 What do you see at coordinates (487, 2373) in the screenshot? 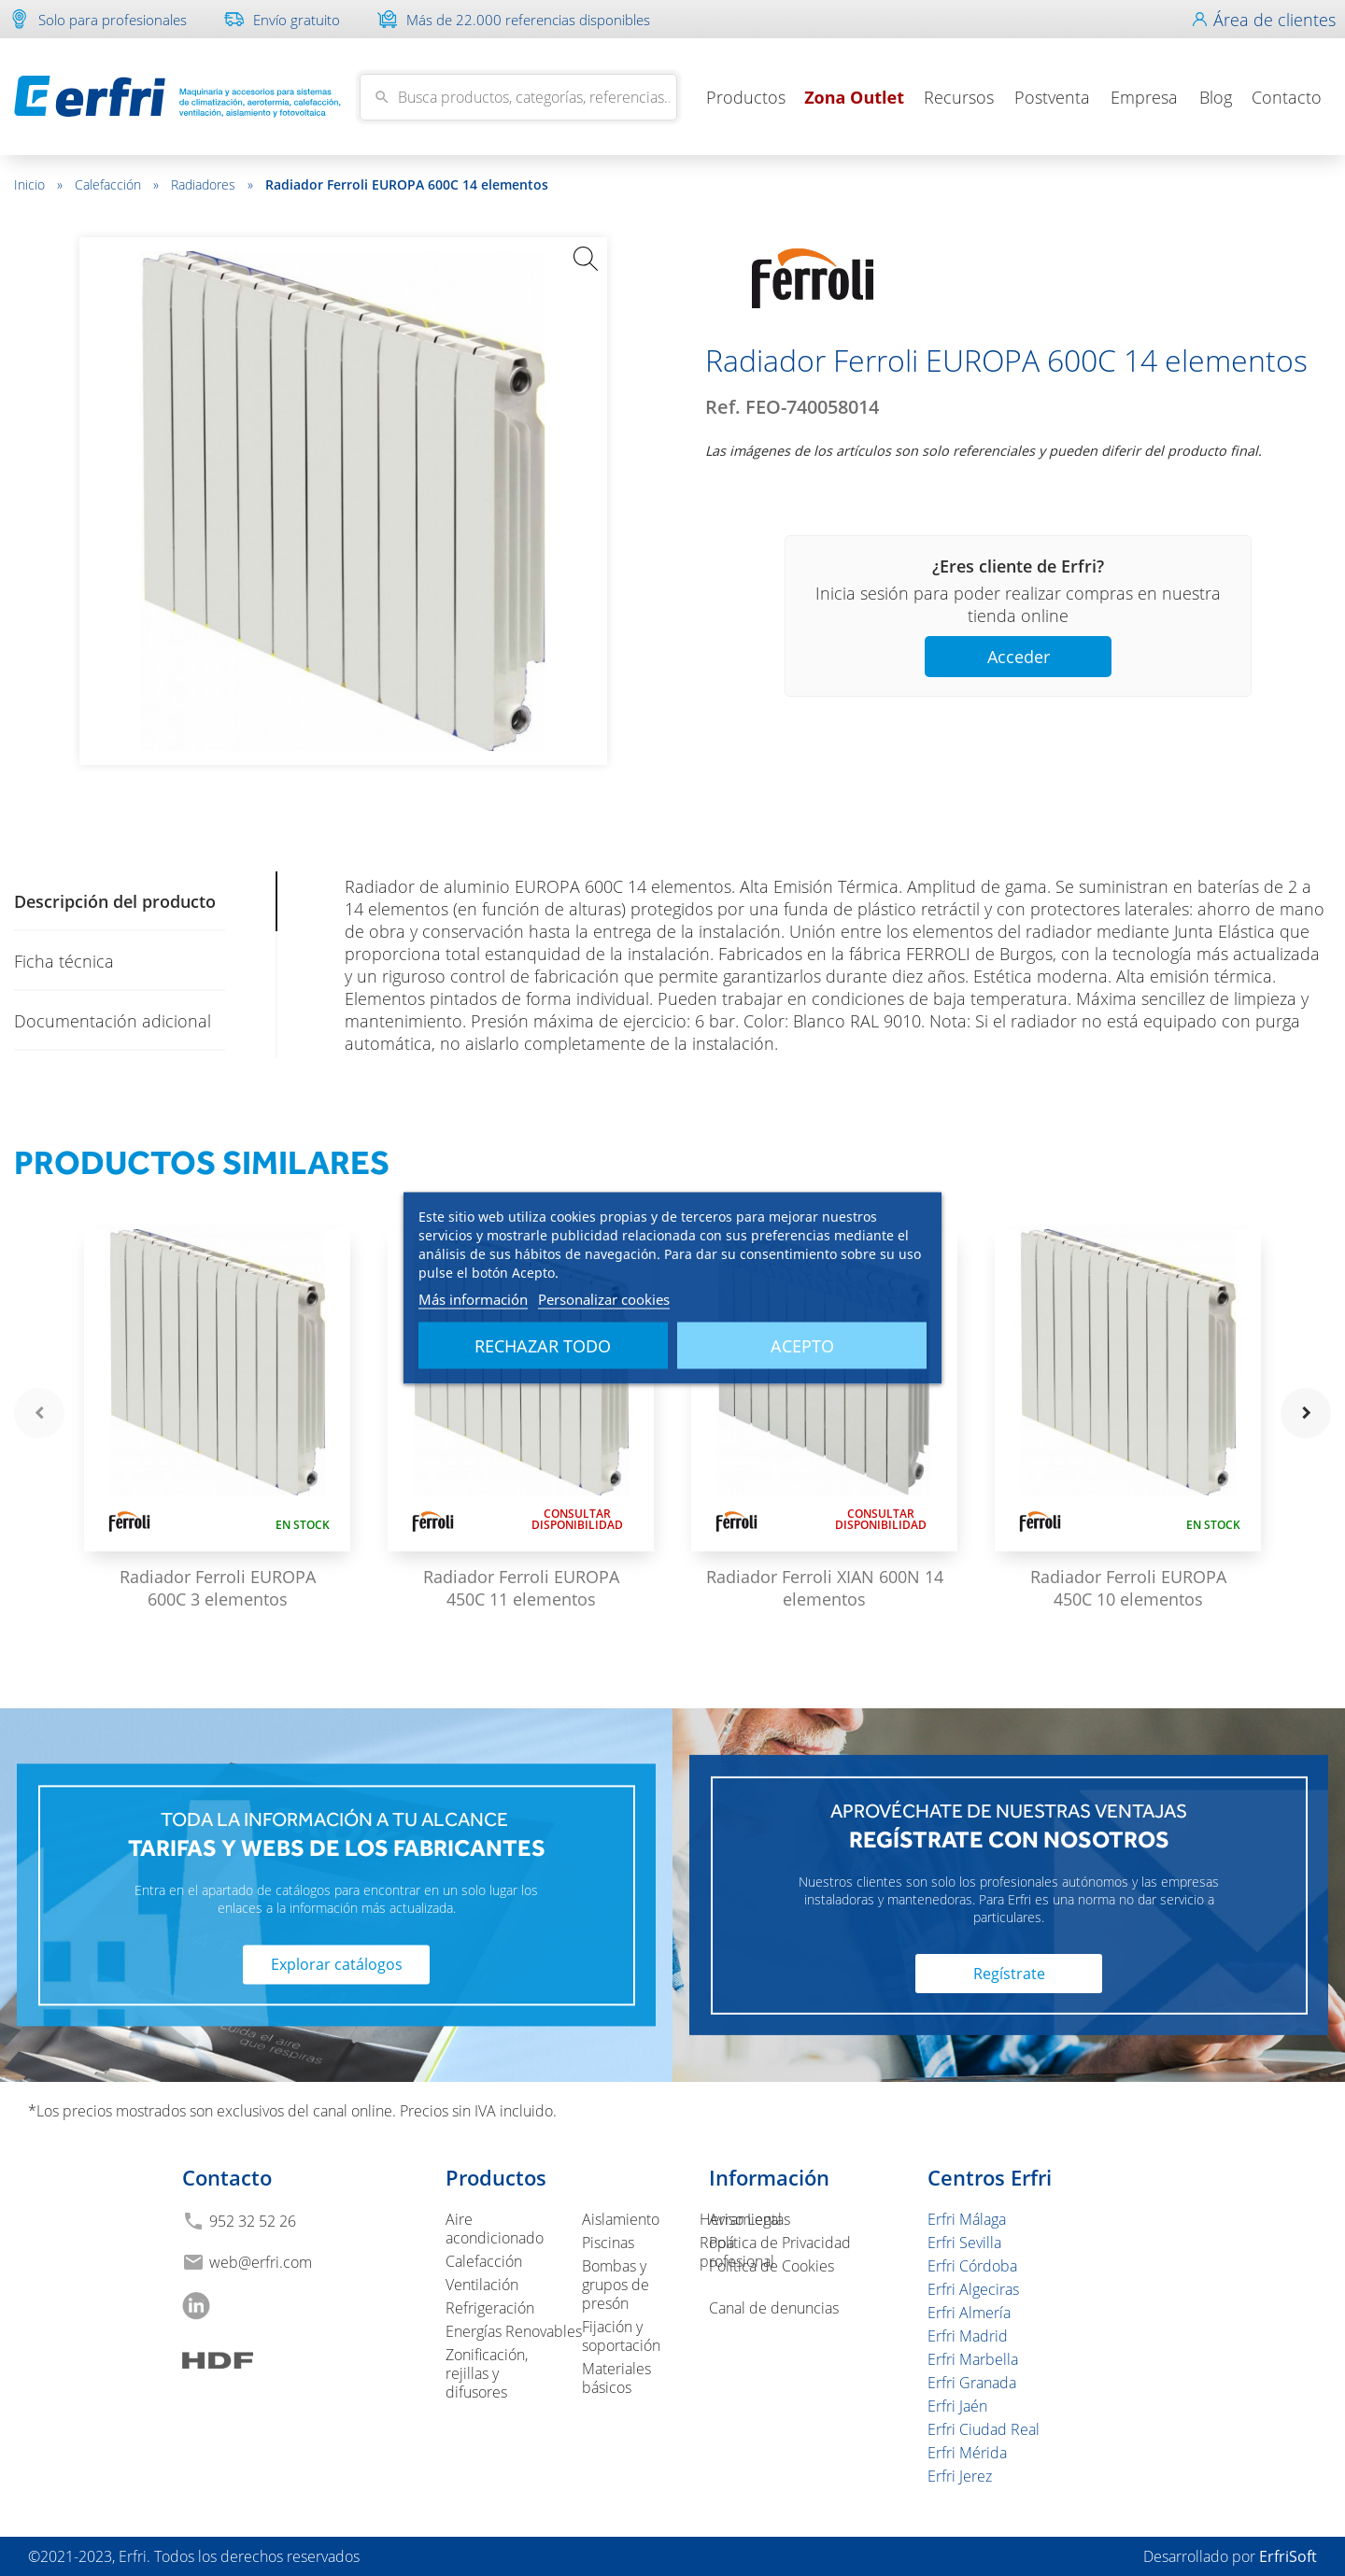
I see `Zonificación, rejillas y difusores` at bounding box center [487, 2373].